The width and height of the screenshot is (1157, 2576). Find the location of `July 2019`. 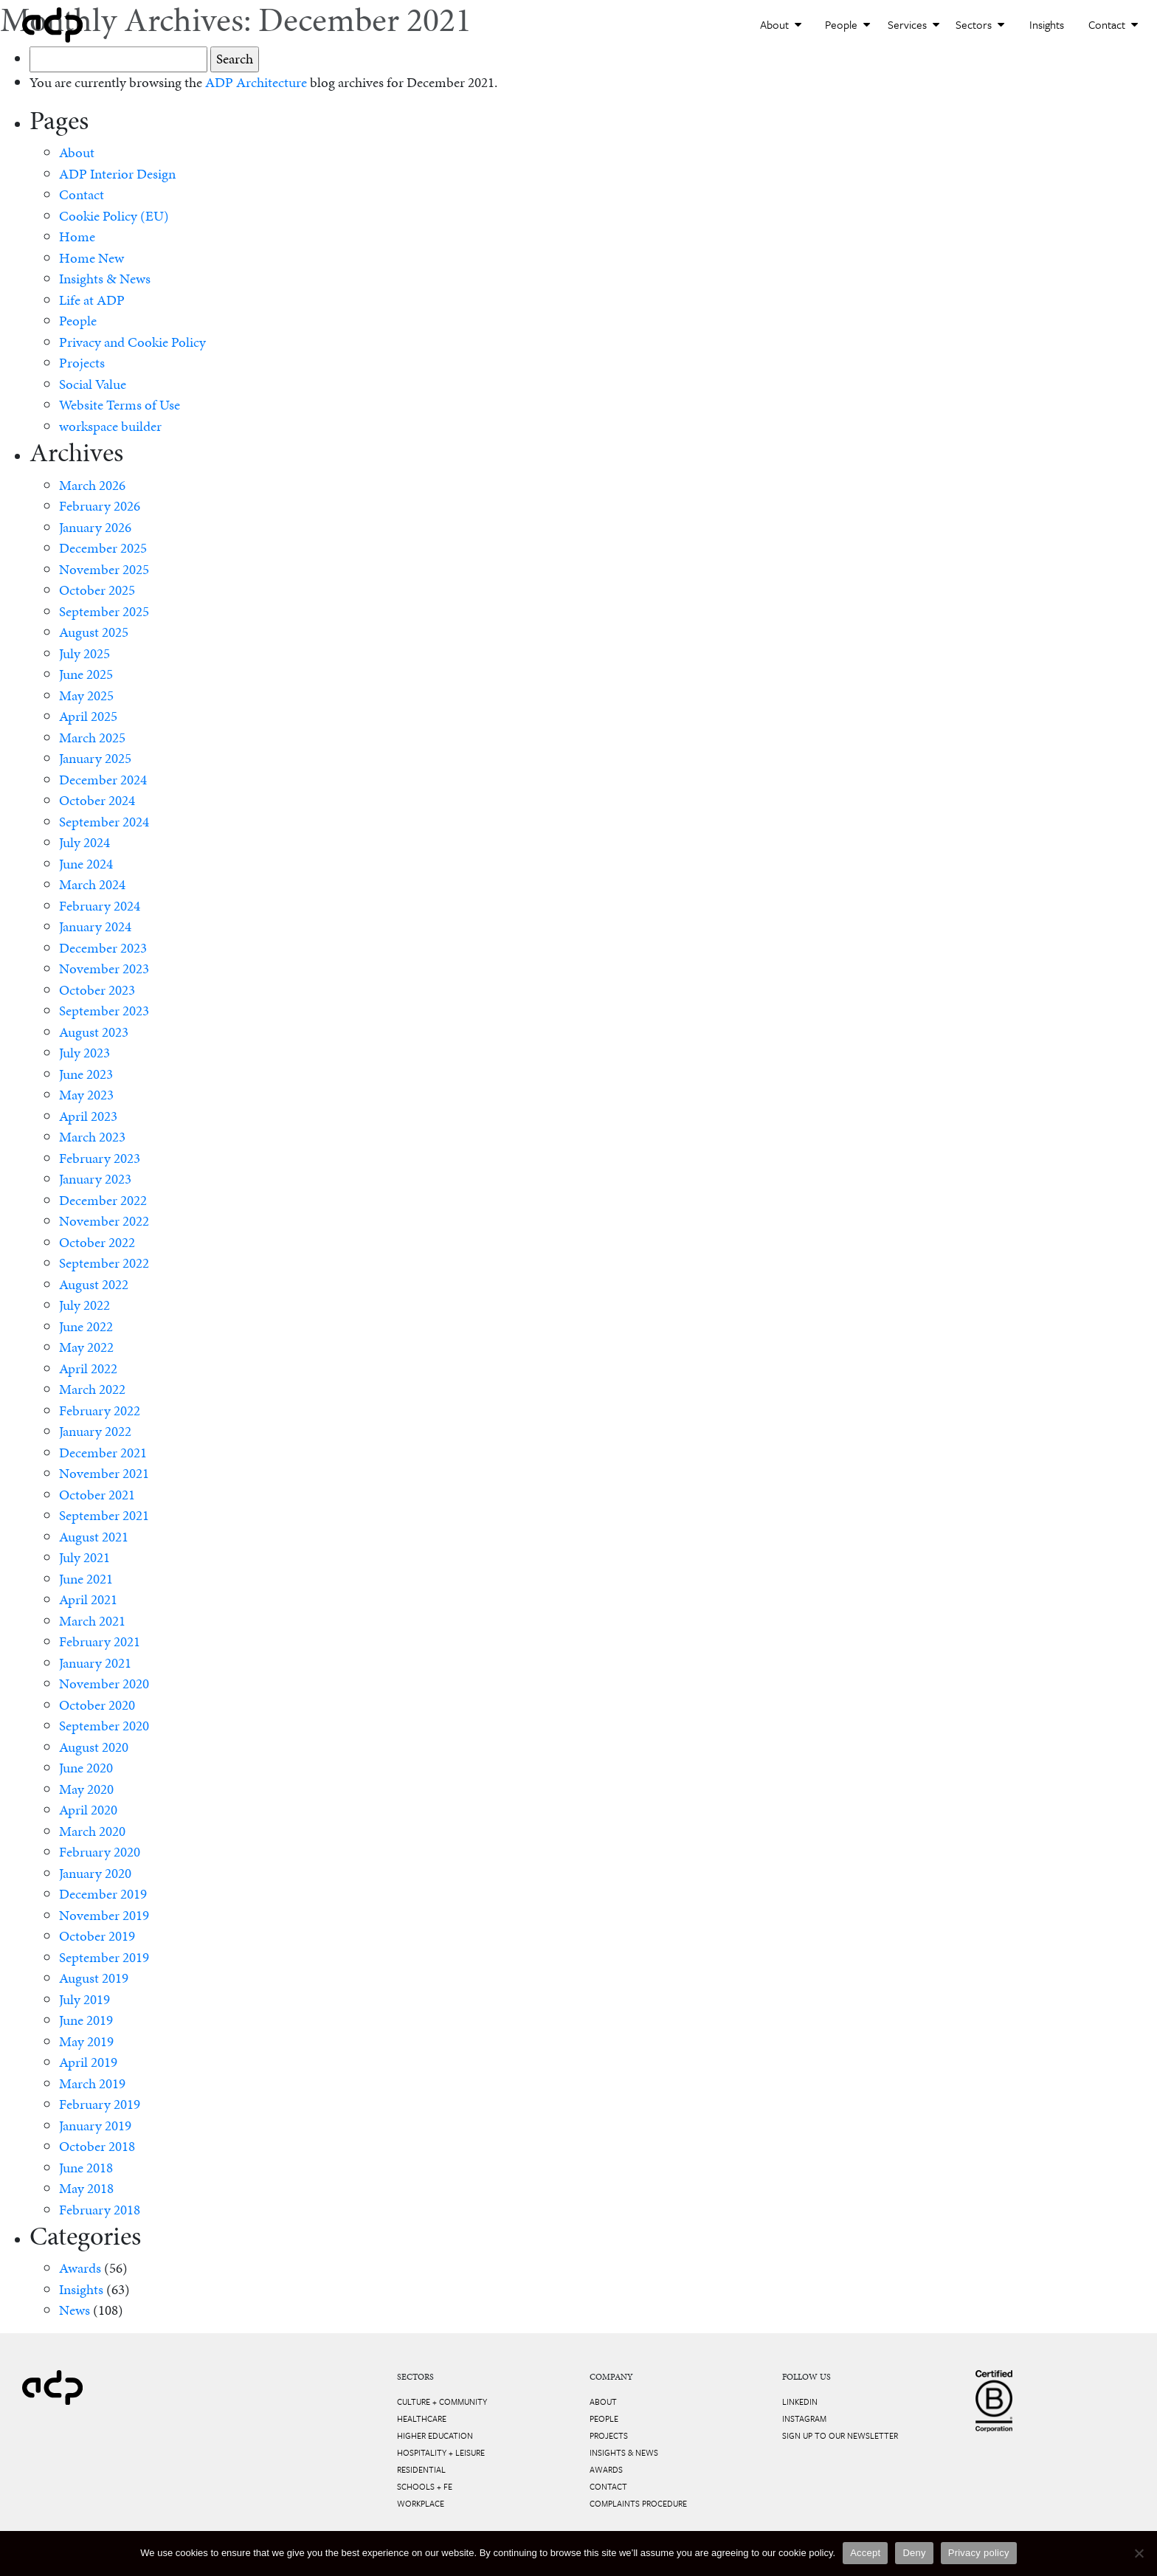

July 2019 is located at coordinates (84, 1999).